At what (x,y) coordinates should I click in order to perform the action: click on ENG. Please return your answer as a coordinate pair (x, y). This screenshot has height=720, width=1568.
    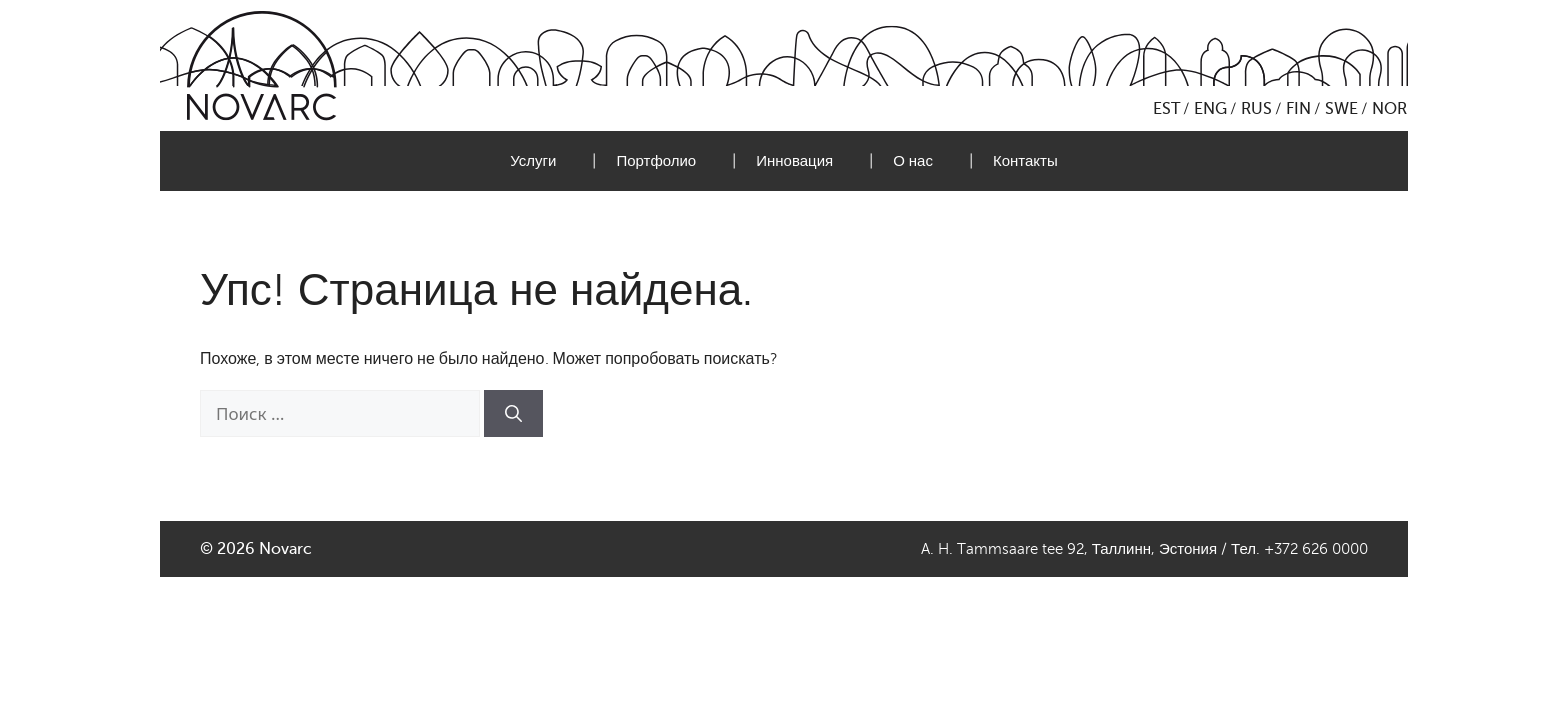
    Looking at the image, I should click on (1210, 109).